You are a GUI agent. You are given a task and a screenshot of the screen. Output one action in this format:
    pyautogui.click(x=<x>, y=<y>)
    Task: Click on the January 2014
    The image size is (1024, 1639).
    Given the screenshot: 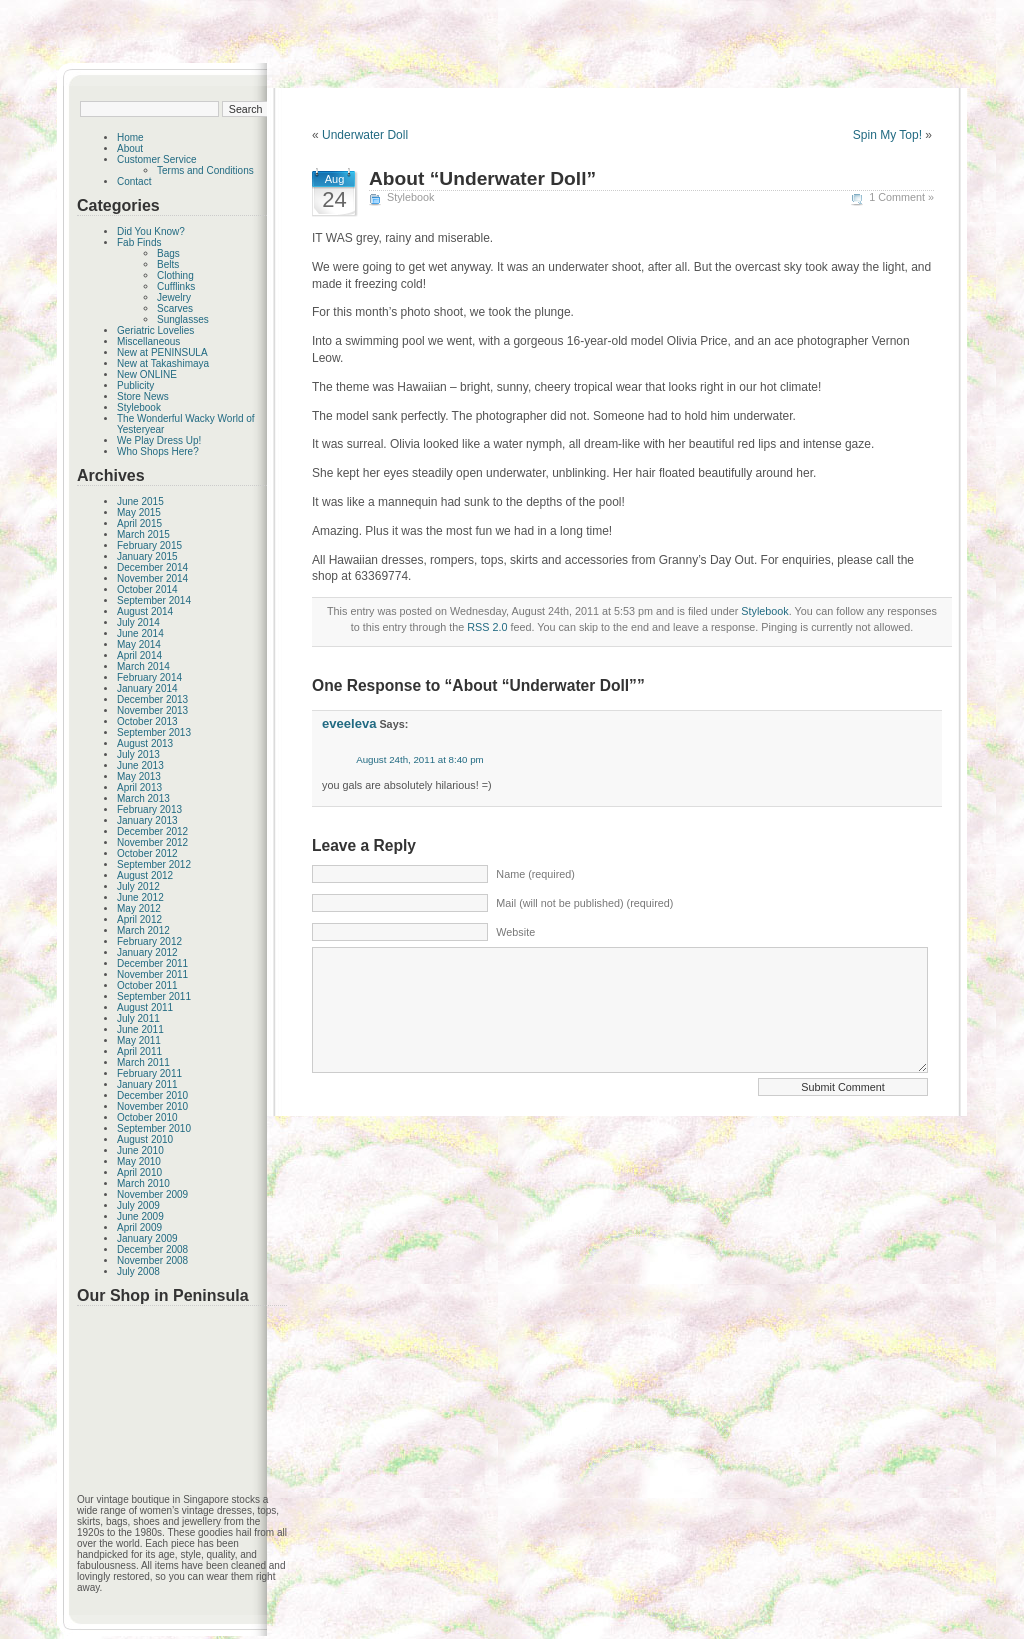 What is the action you would take?
    pyautogui.click(x=147, y=688)
    